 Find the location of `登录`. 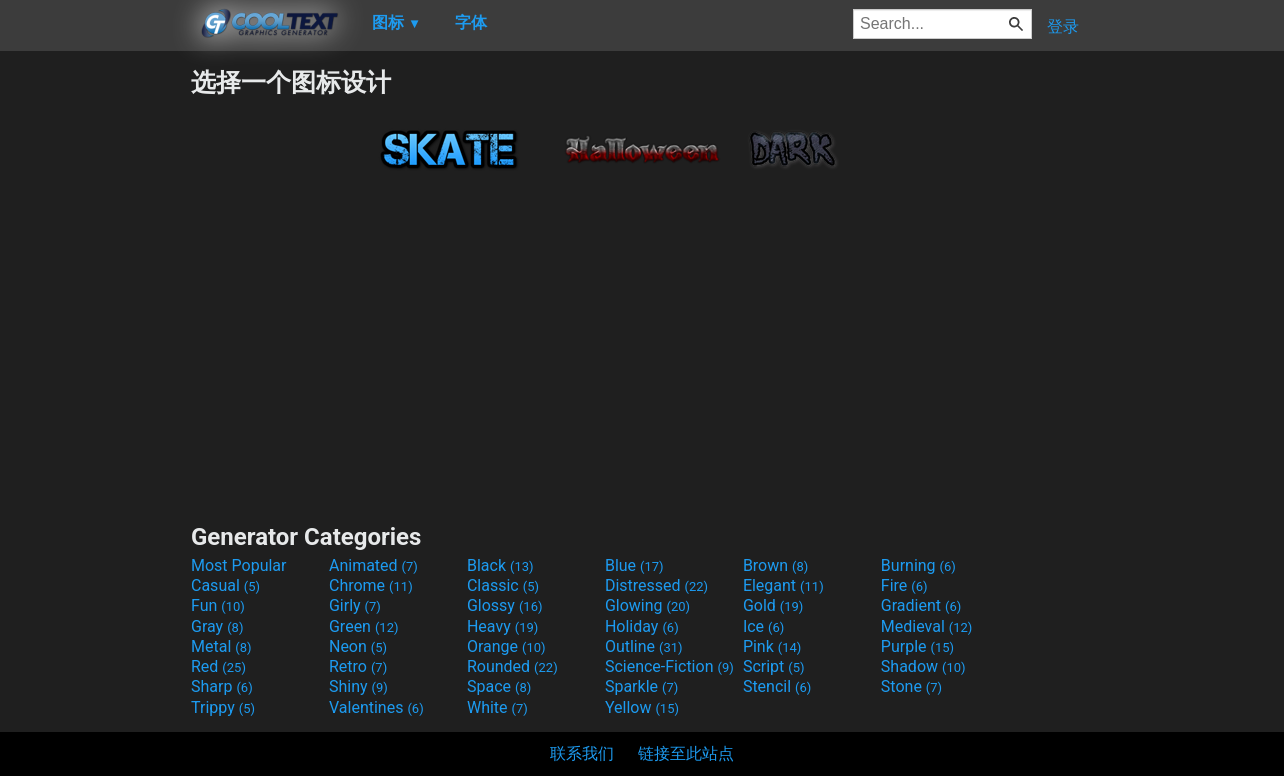

登录 is located at coordinates (1063, 26).